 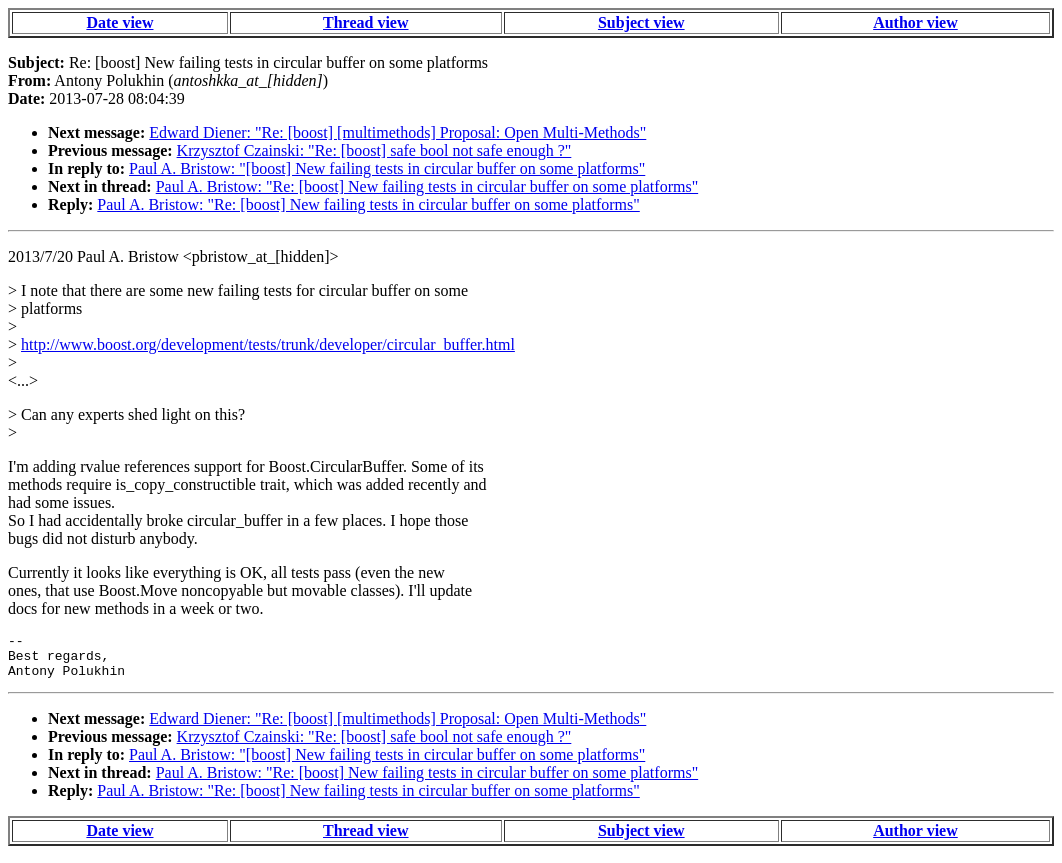 What do you see at coordinates (641, 22) in the screenshot?
I see `Subject view` at bounding box center [641, 22].